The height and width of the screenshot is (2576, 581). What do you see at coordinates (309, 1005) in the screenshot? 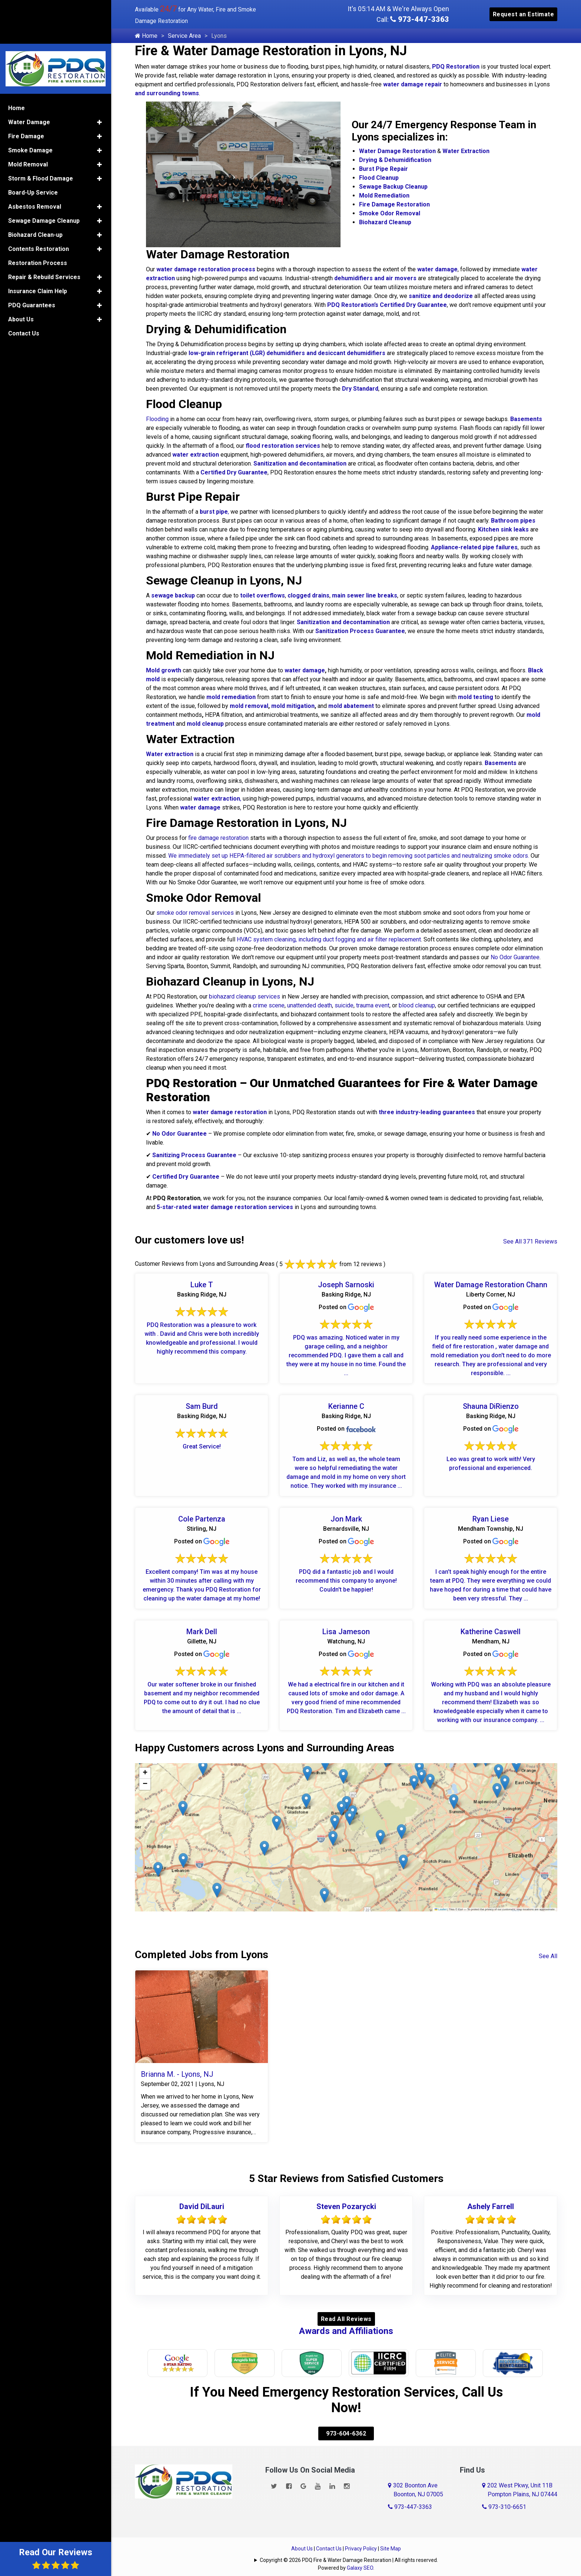
I see `unattended death` at bounding box center [309, 1005].